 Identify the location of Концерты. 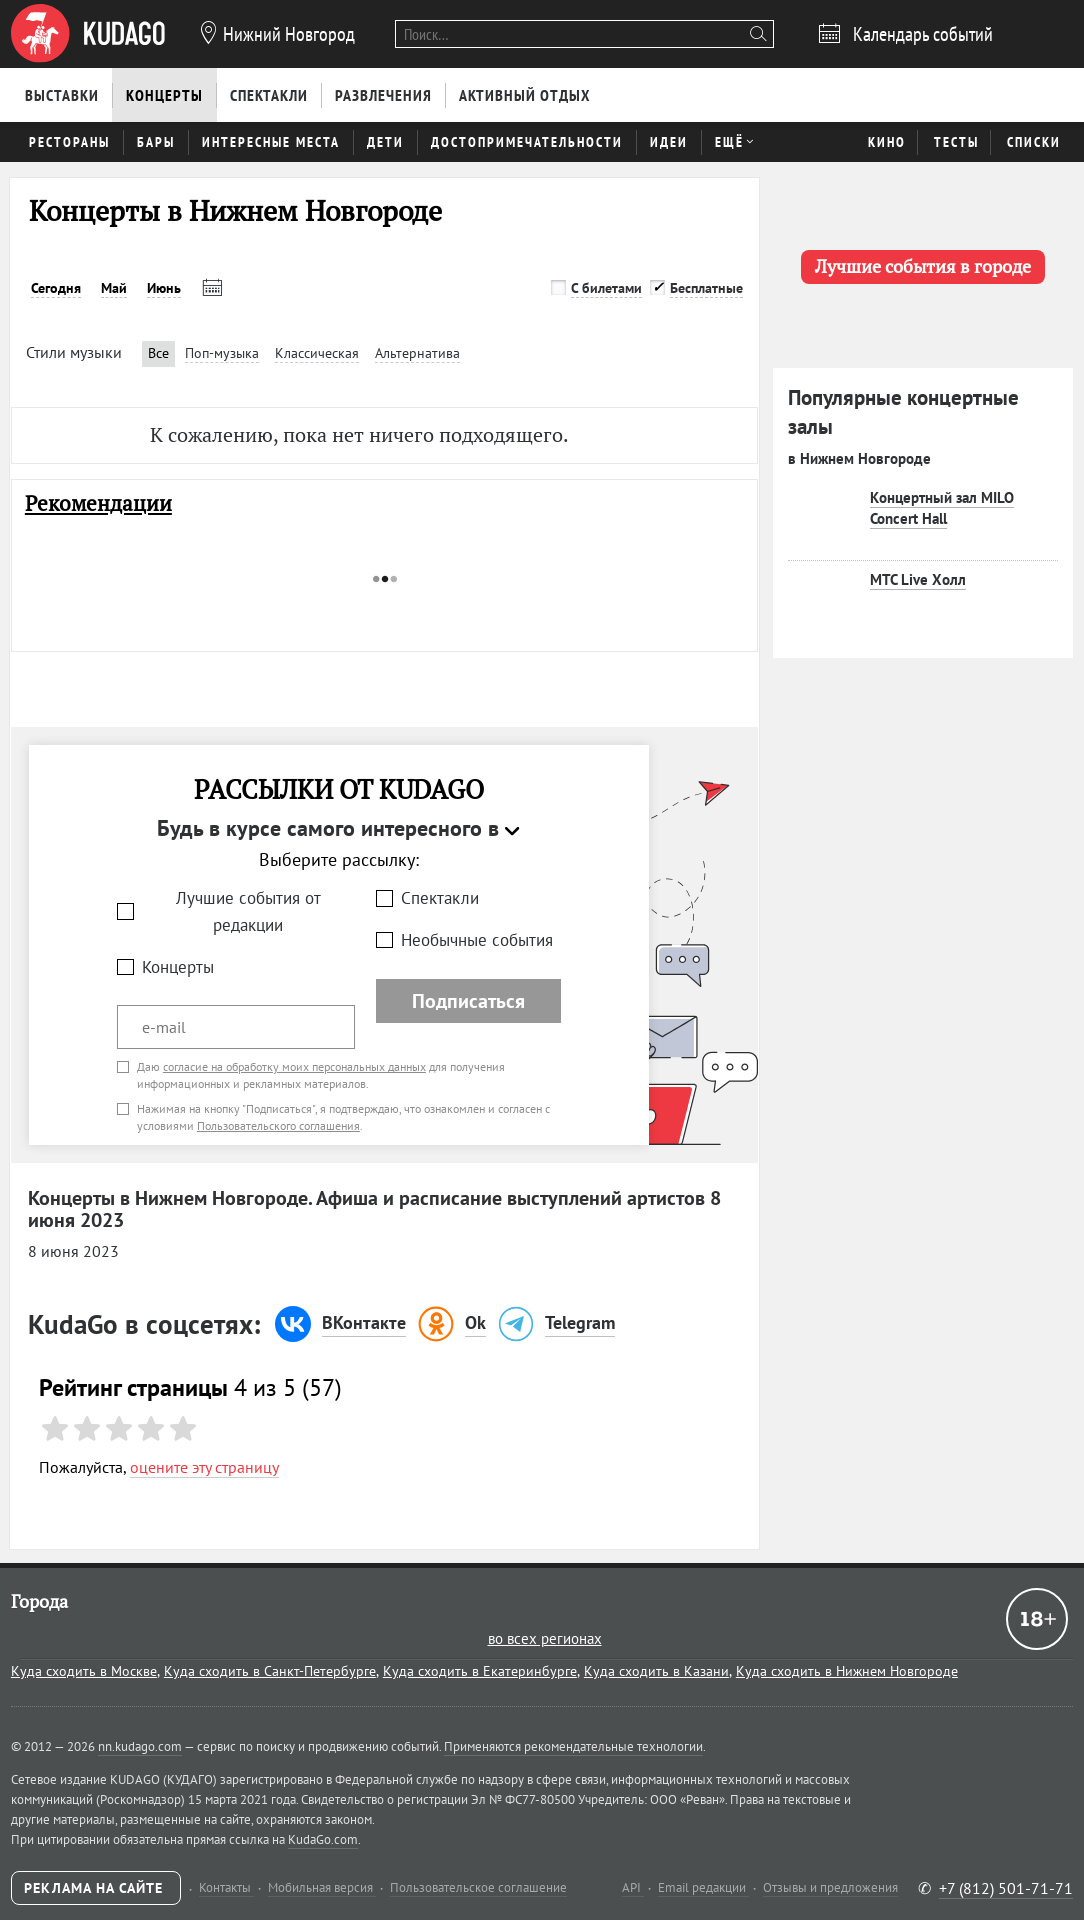
(178, 967).